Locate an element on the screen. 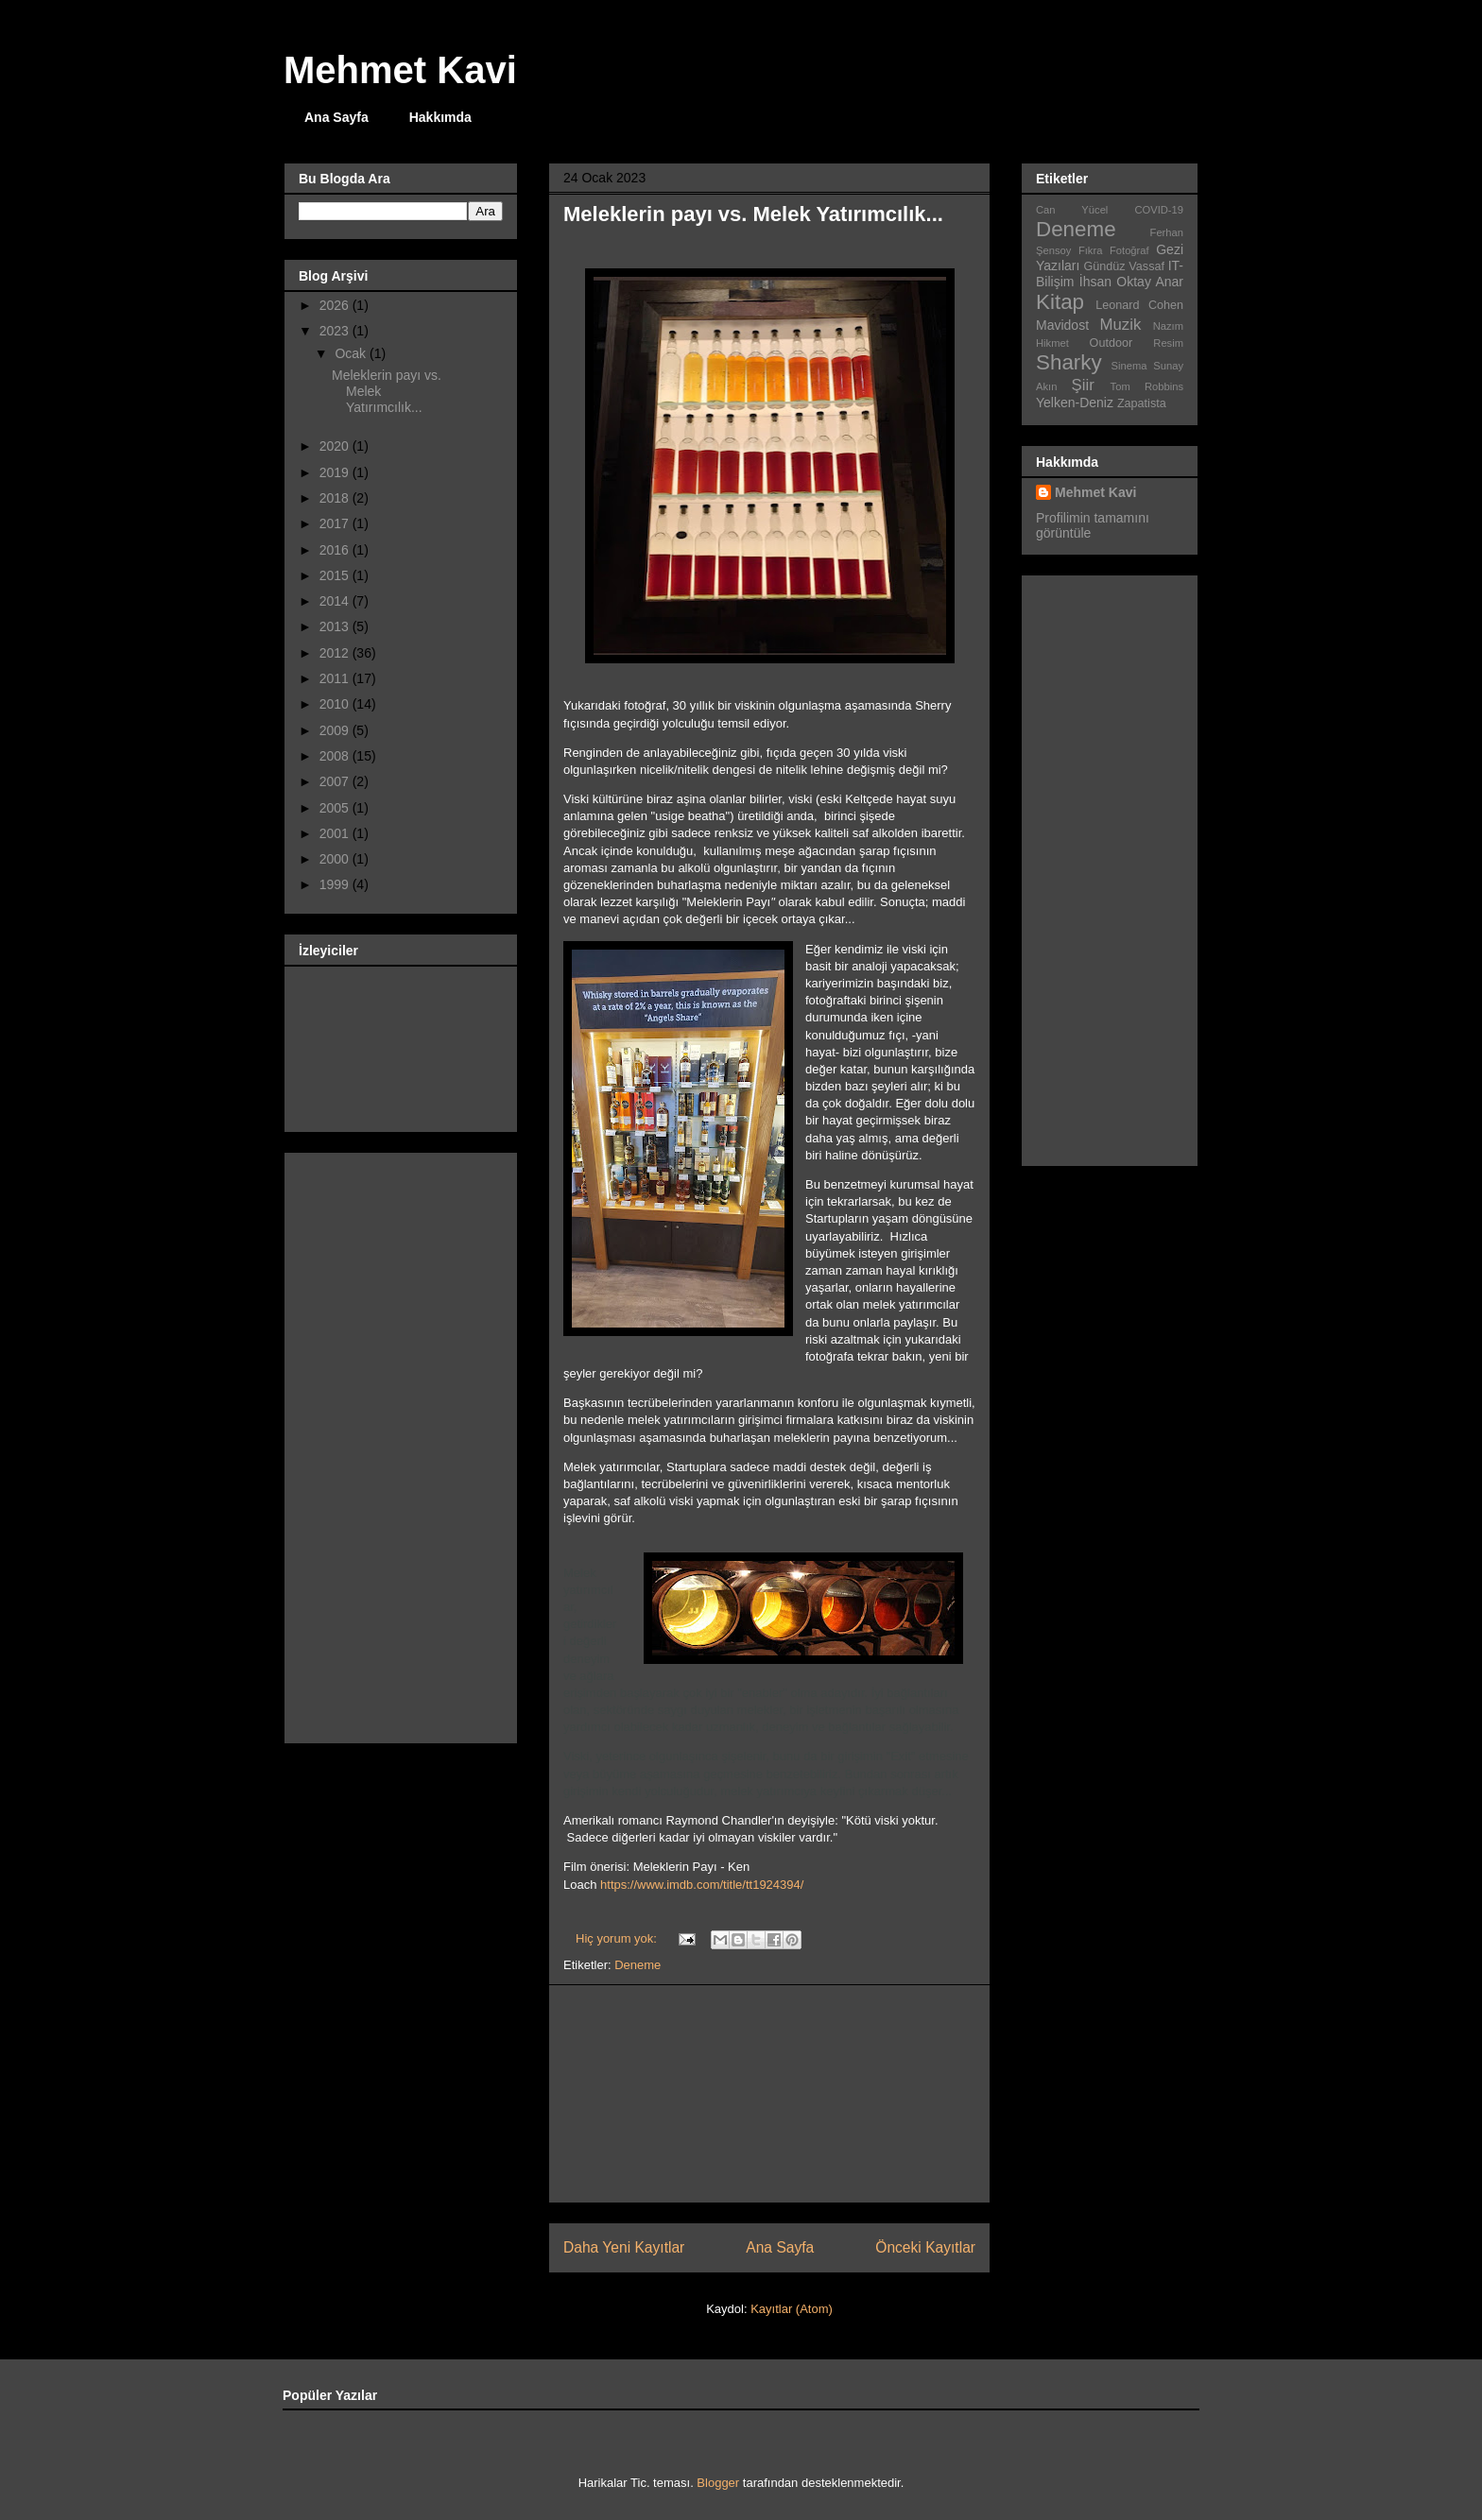 This screenshot has height=2520, width=1482. 2013 is located at coordinates (336, 626).